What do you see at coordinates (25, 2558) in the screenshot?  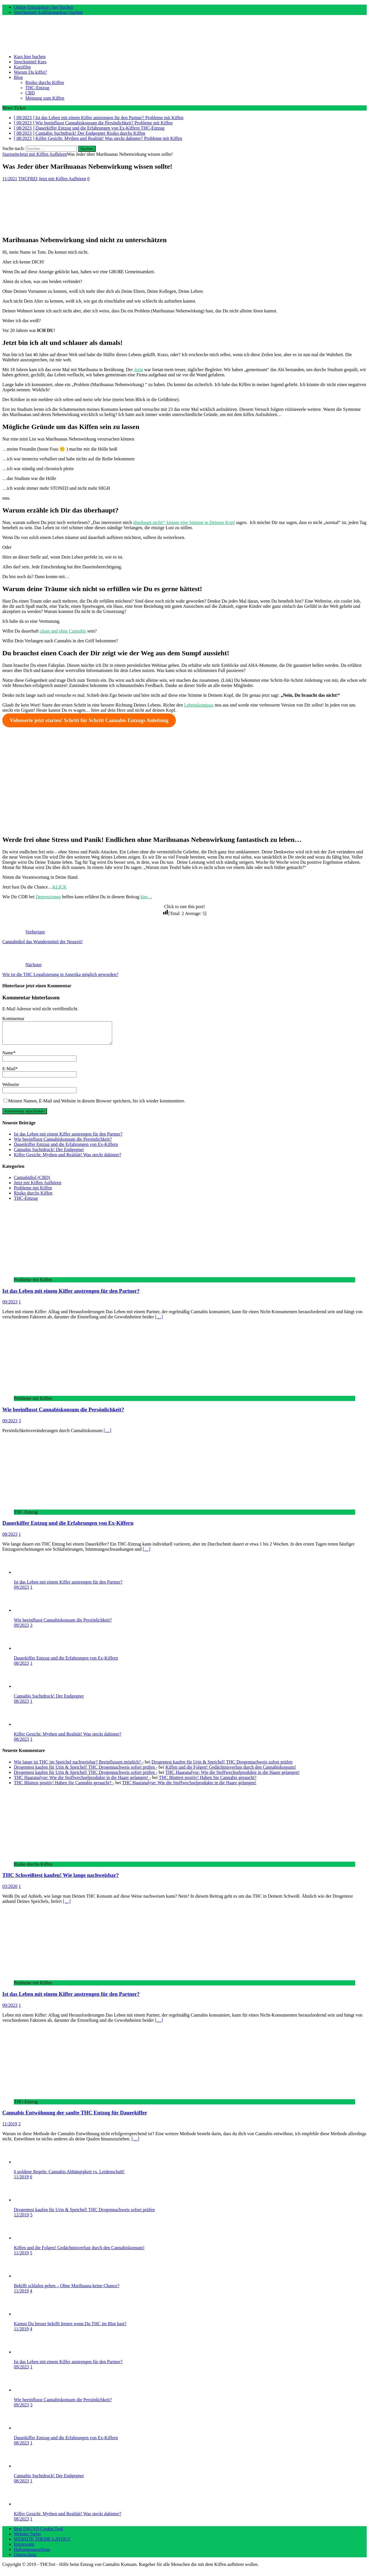 I see `Datenschutz` at bounding box center [25, 2558].